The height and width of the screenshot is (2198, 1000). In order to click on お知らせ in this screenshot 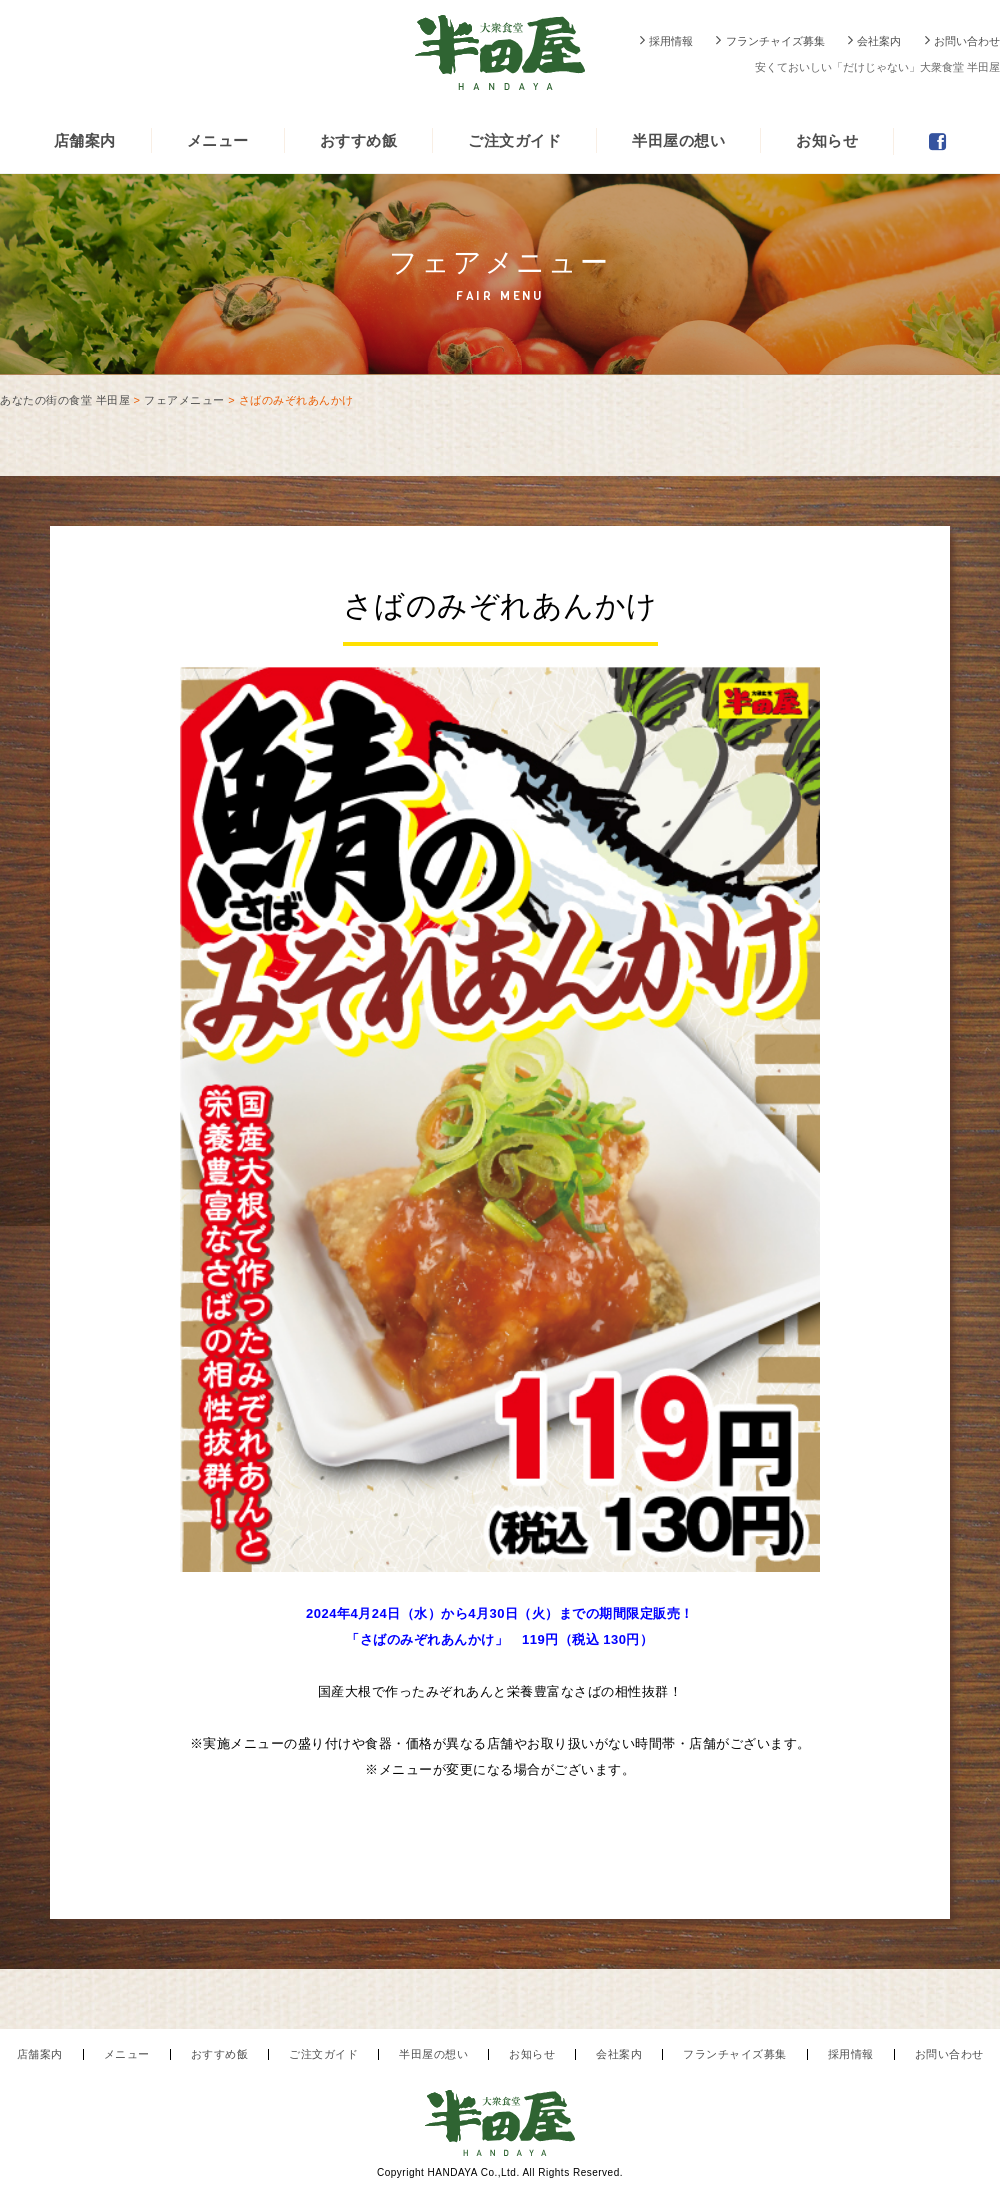, I will do `click(827, 140)`.